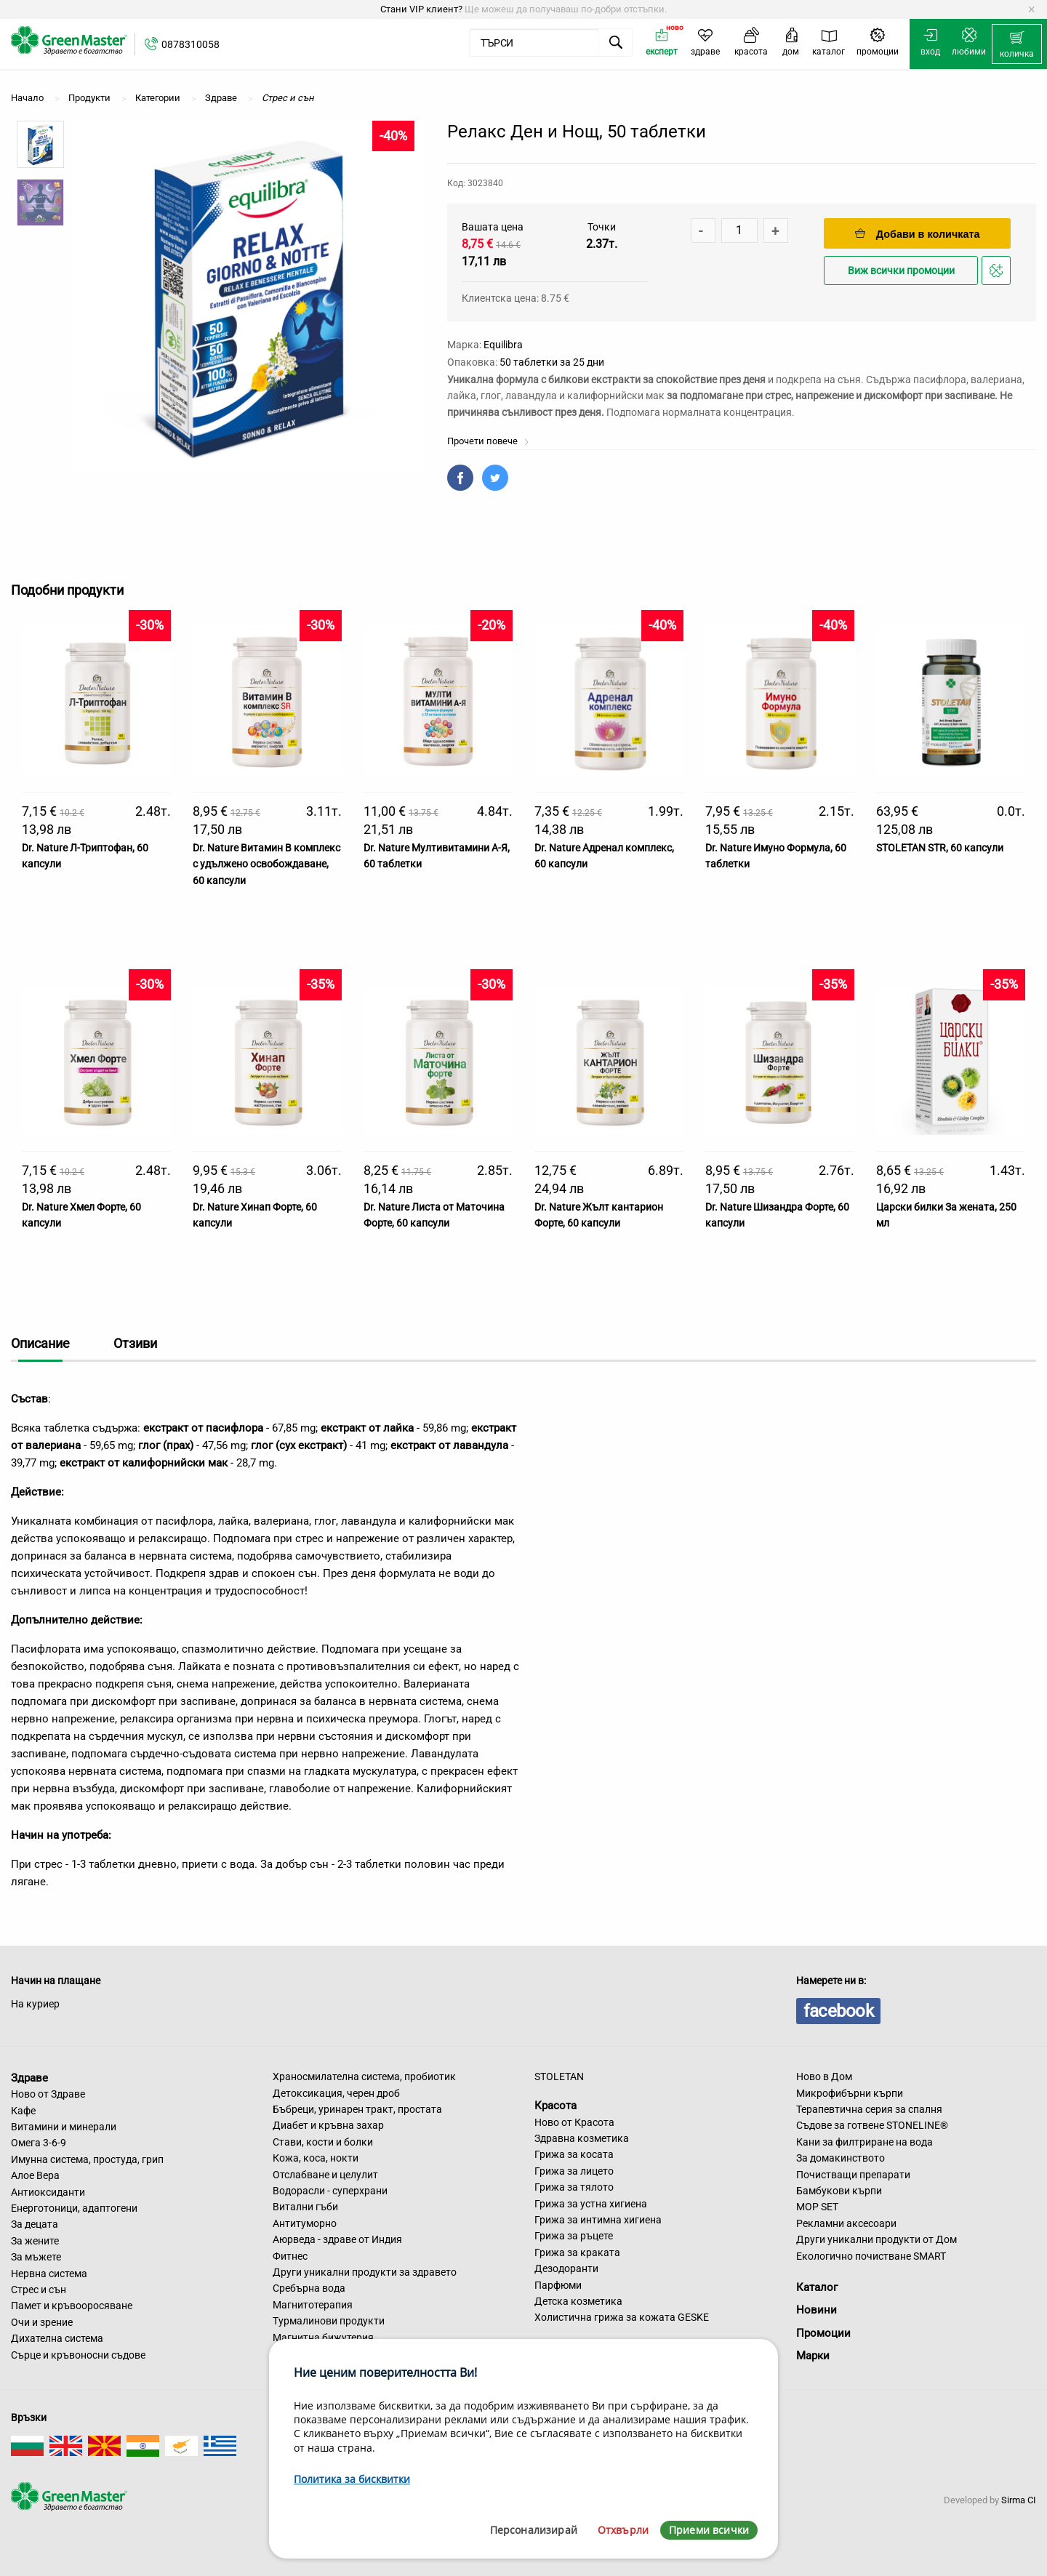 The image size is (1047, 2576). I want to click on Ново в Дом, so click(824, 2076).